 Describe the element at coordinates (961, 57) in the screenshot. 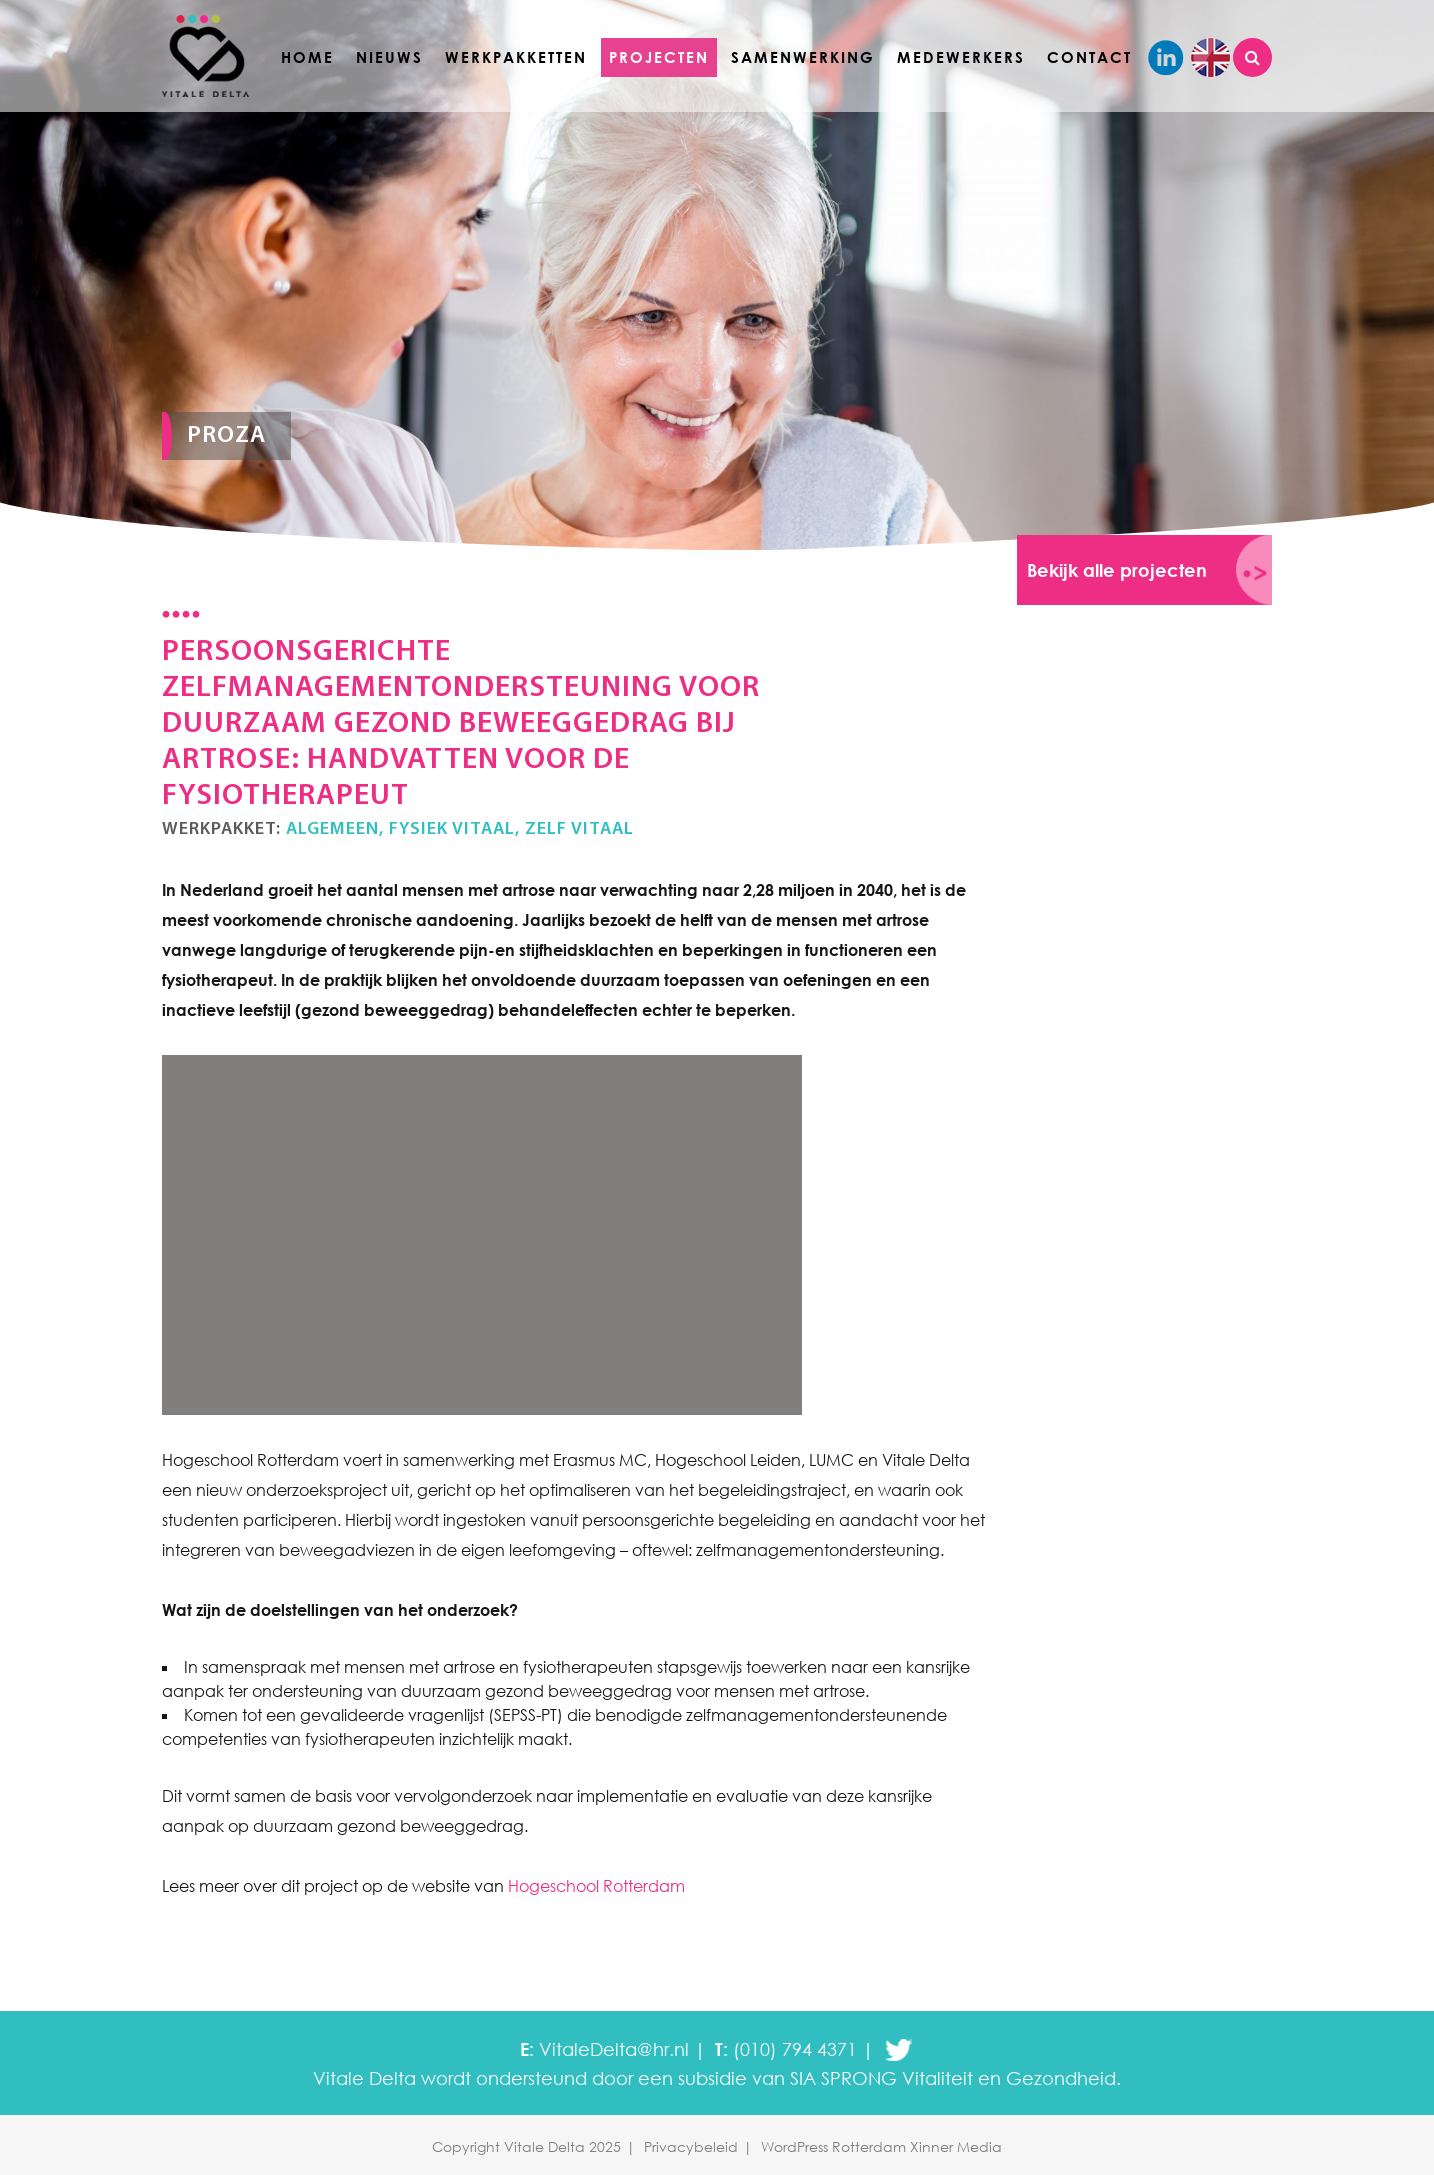

I see `Medewerkers` at that location.